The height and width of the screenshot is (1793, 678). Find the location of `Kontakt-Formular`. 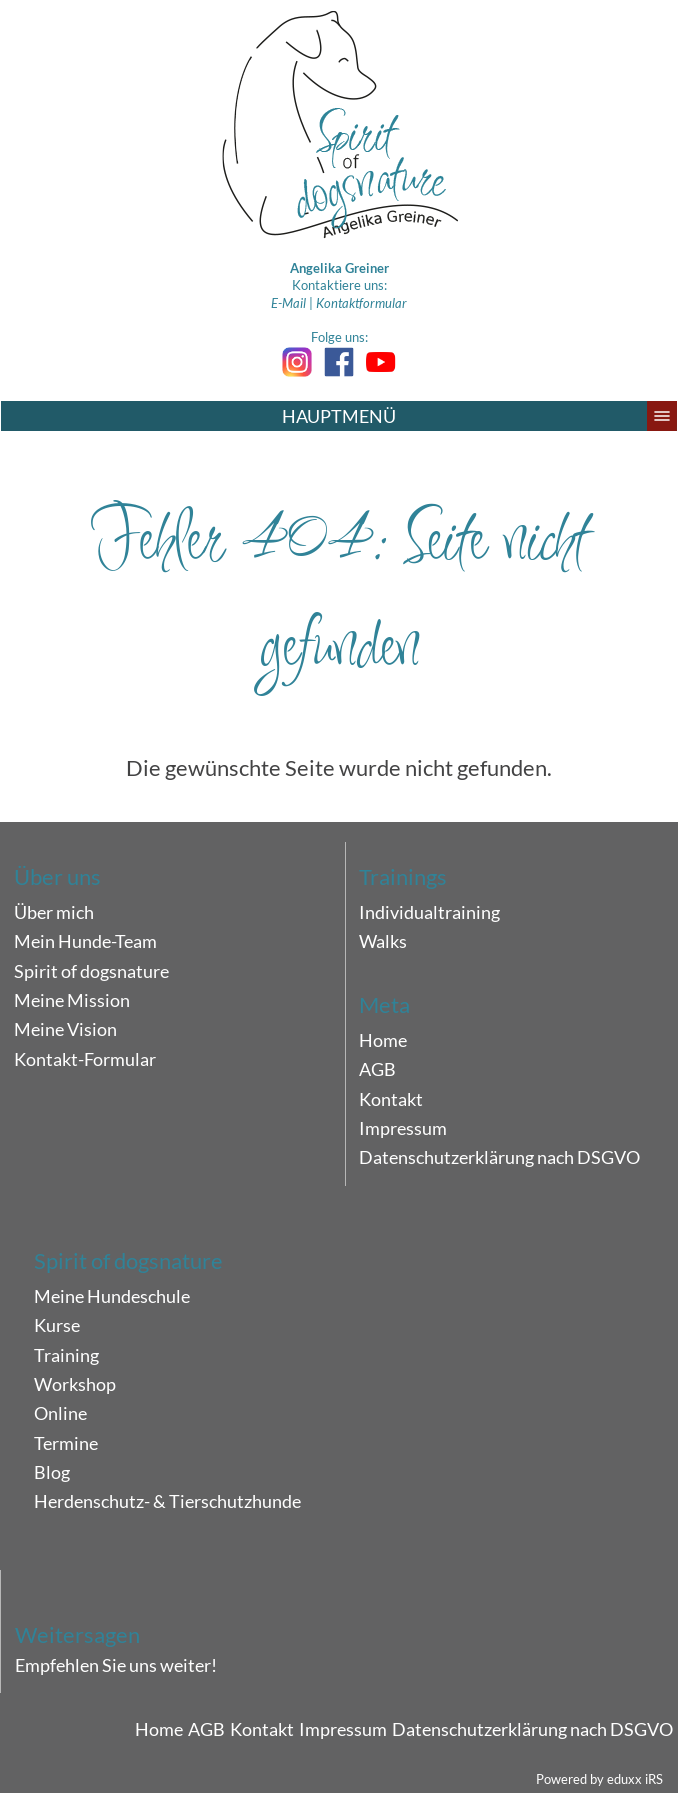

Kontakt-Formular is located at coordinates (85, 1059).